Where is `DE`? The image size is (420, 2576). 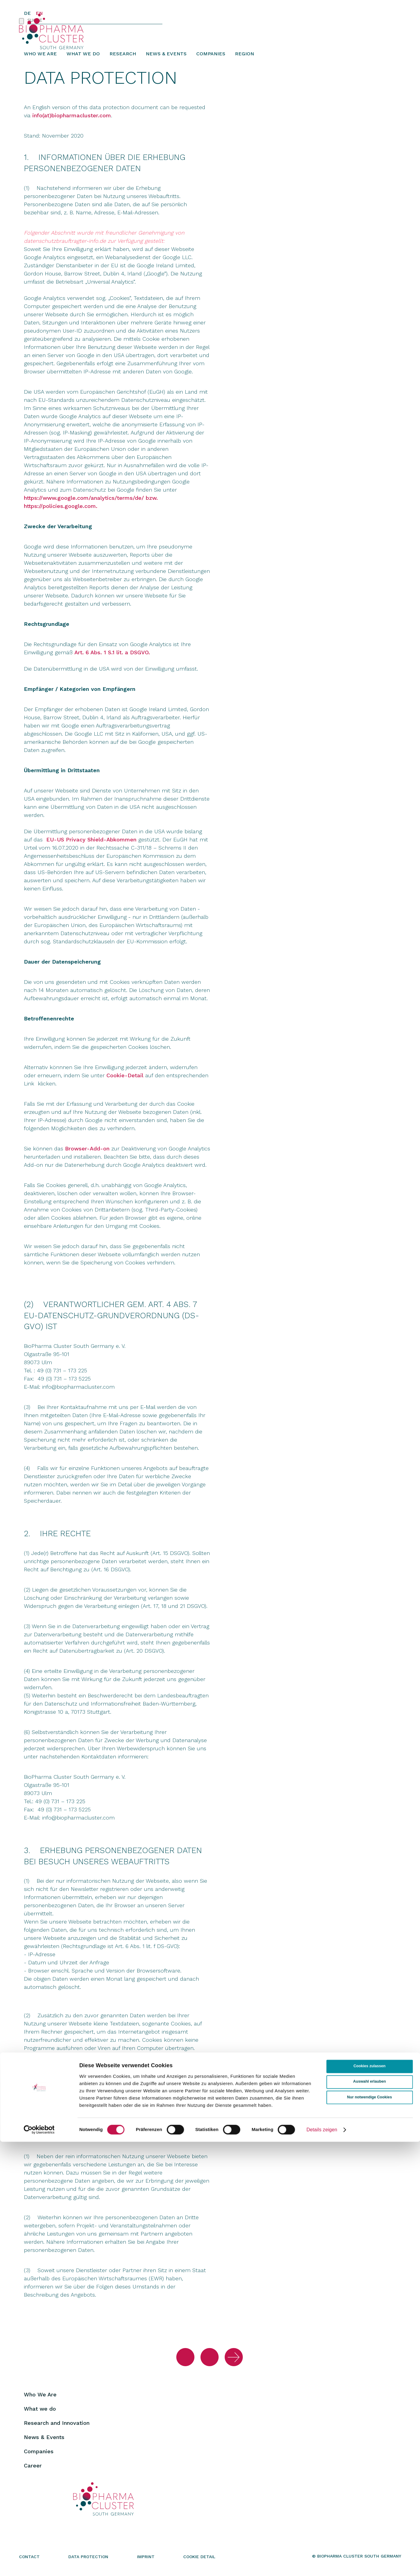
DE is located at coordinates (27, 13).